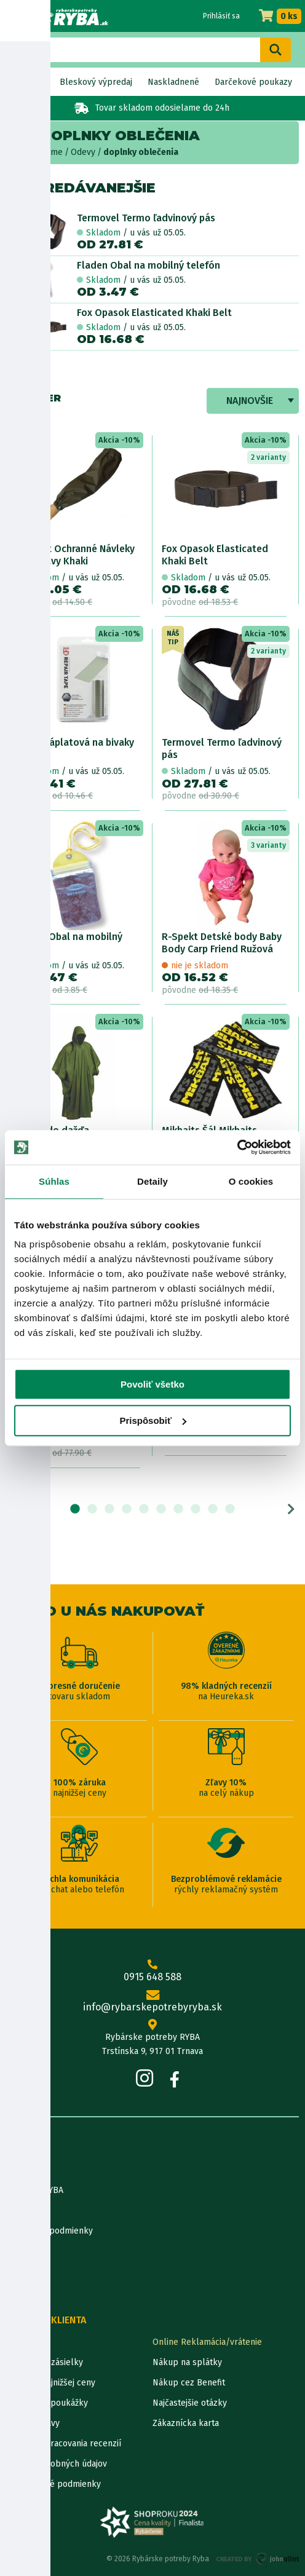 The width and height of the screenshot is (305, 2576). I want to click on Údaje firmy, so click(28, 2210).